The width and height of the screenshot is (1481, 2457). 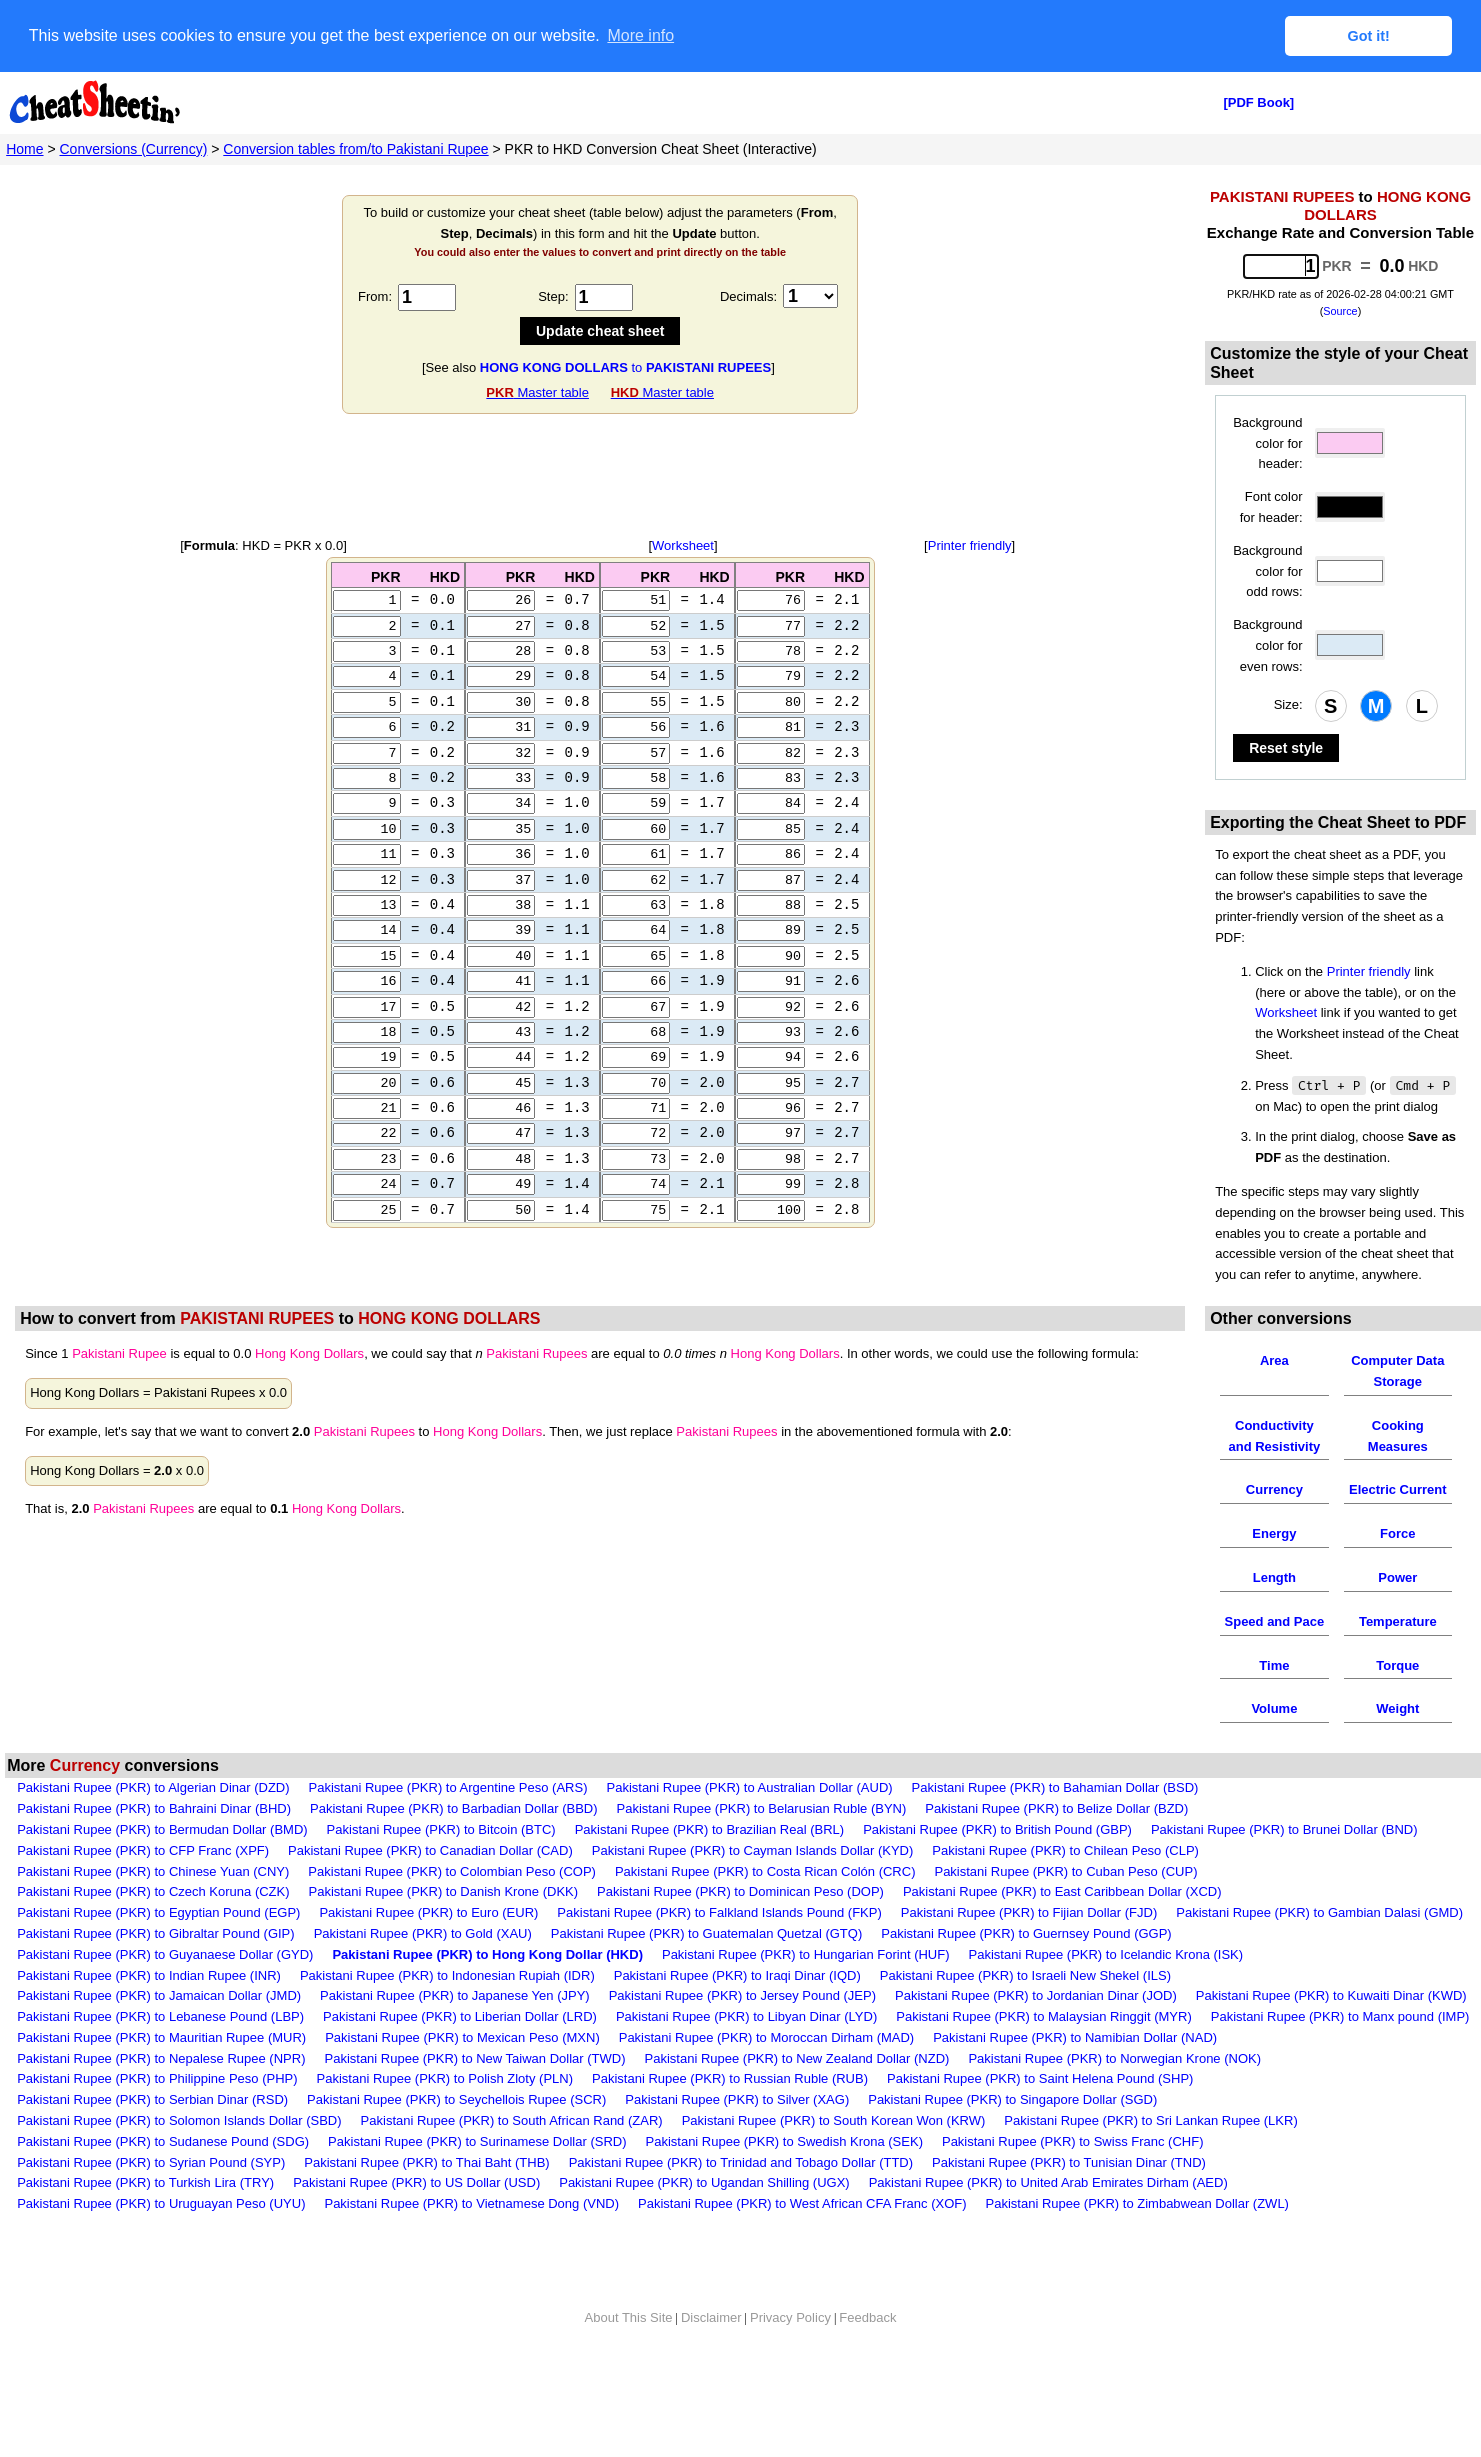 What do you see at coordinates (158, 1912) in the screenshot?
I see `Pakistani Rupee (PKR) to Egyptian Pound (EGP)` at bounding box center [158, 1912].